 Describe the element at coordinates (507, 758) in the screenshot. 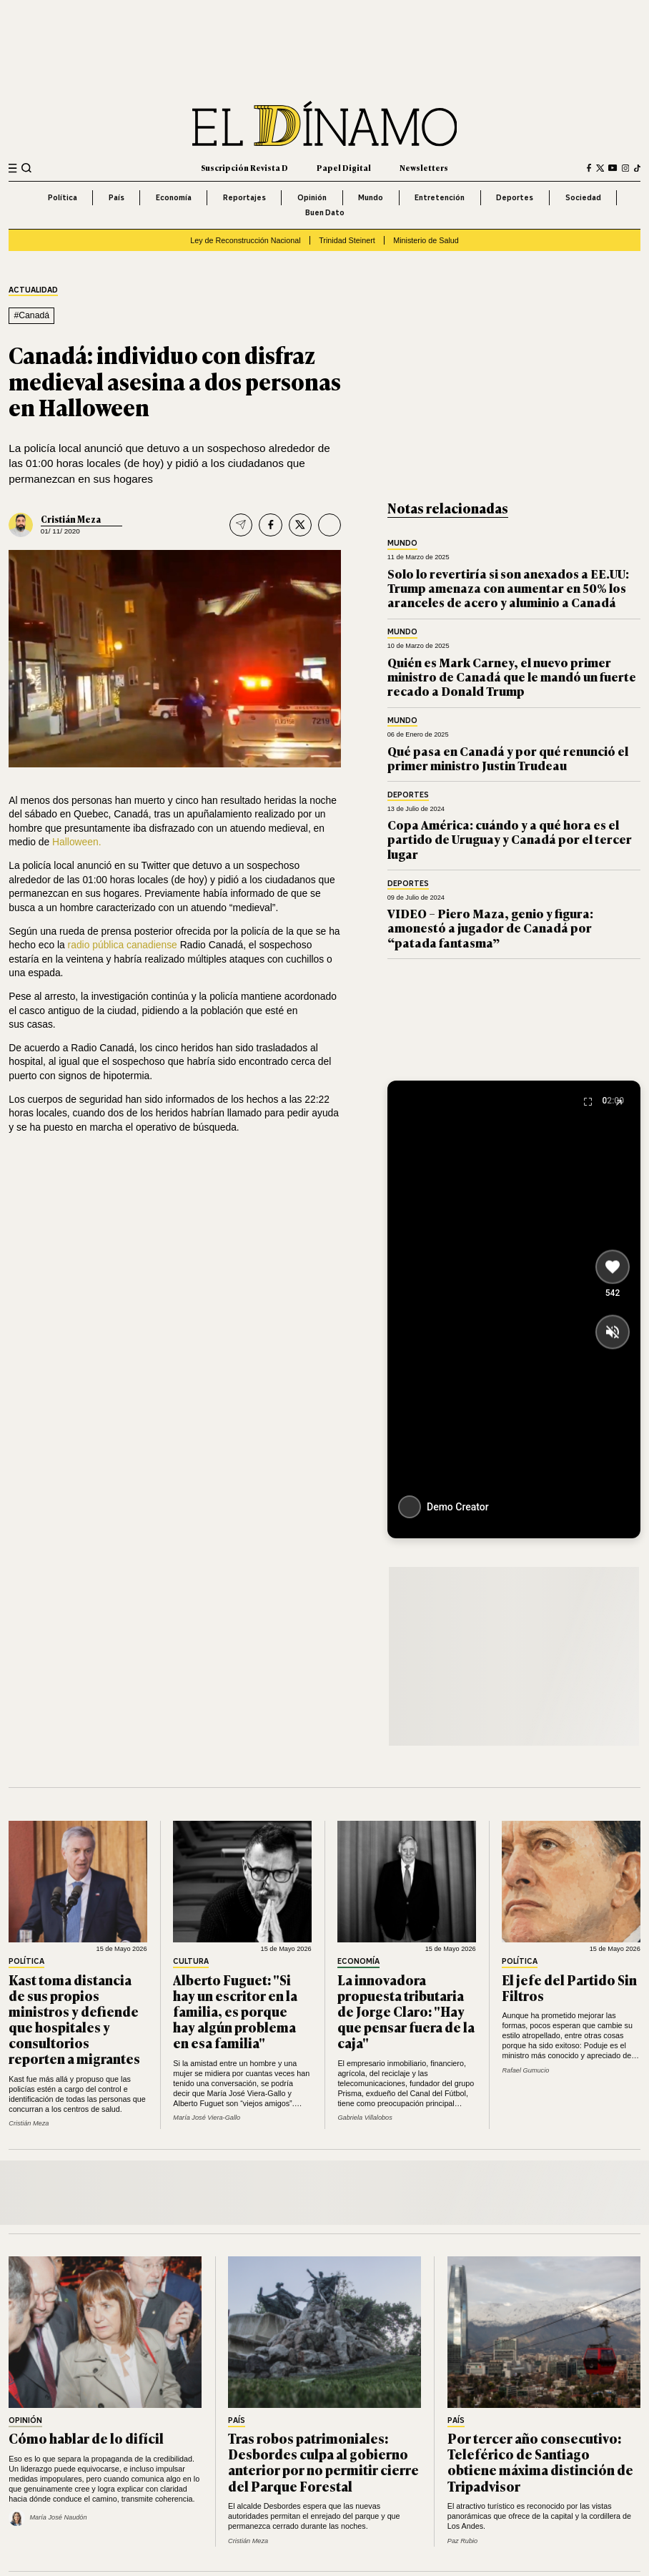

I see `Qué pasa en Canadá y por qué renunció el primer ministro Justin Trudeau` at that location.